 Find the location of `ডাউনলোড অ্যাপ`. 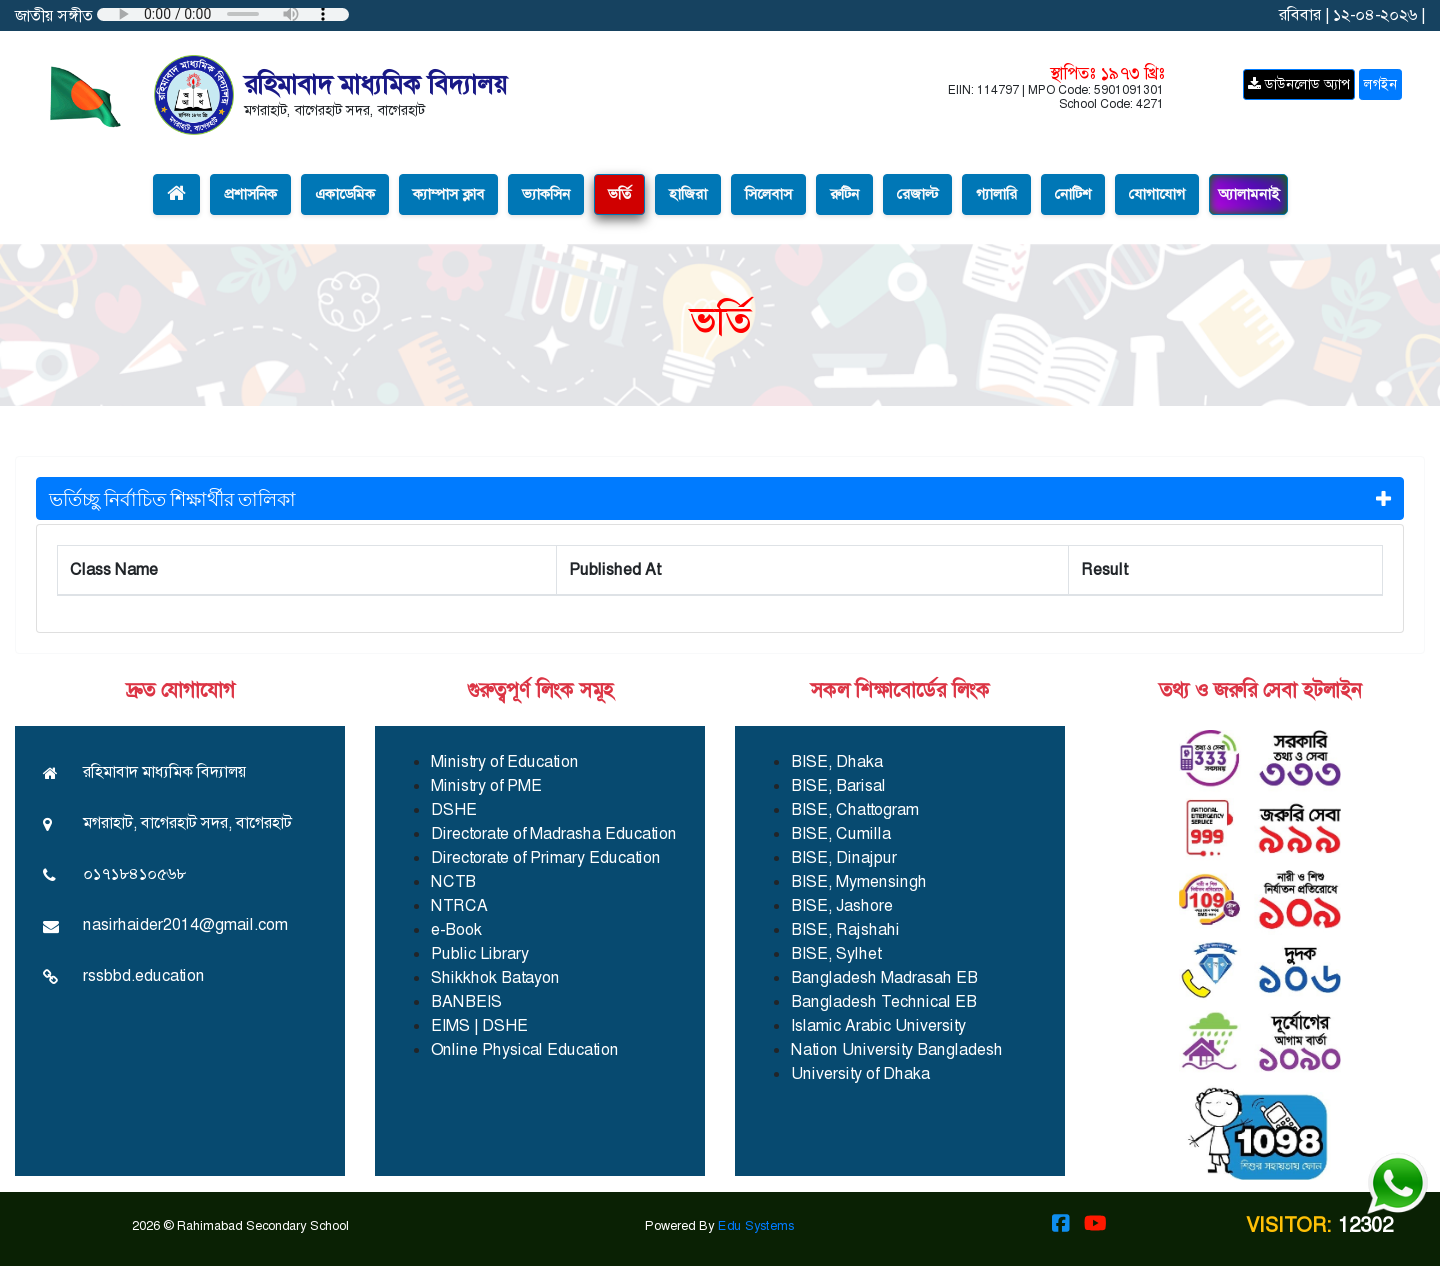

ডাউনলোড অ্যাপ is located at coordinates (1299, 84).